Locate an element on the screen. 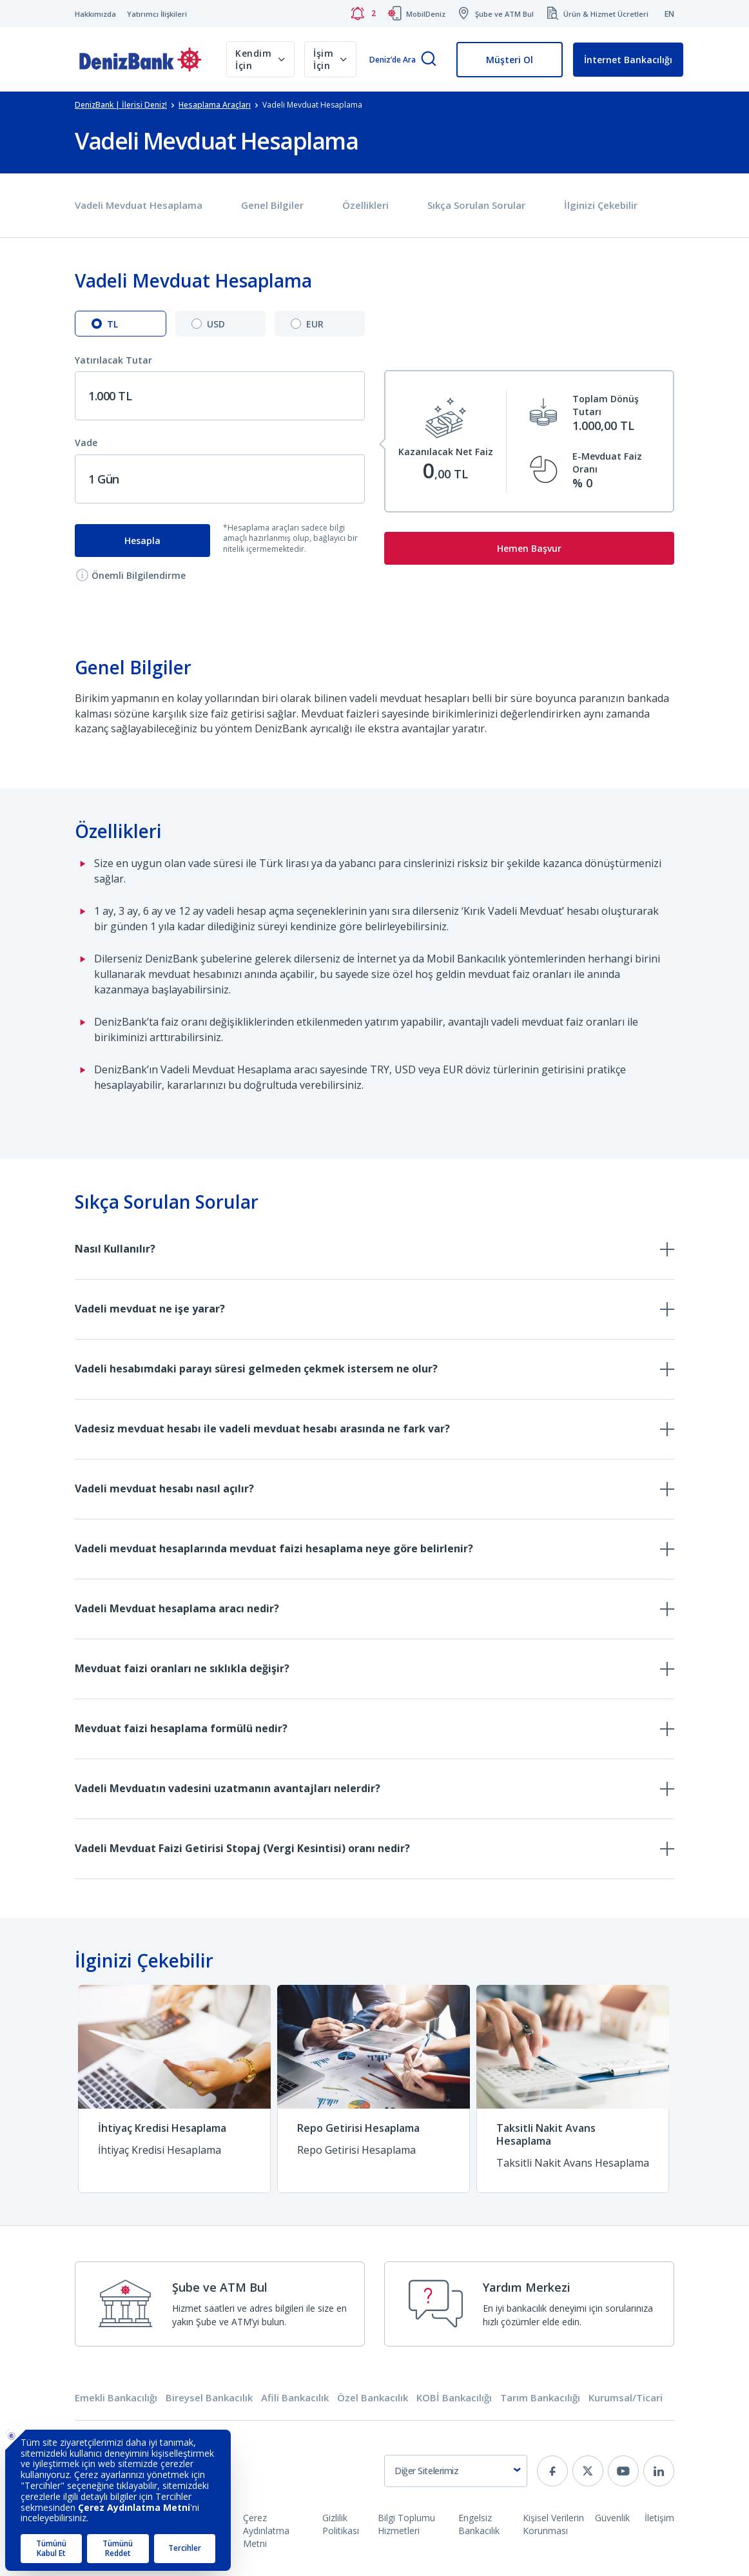 This screenshot has width=749, height=2576. Bireysel Bankacılık [tab] is located at coordinates (209, 2398).